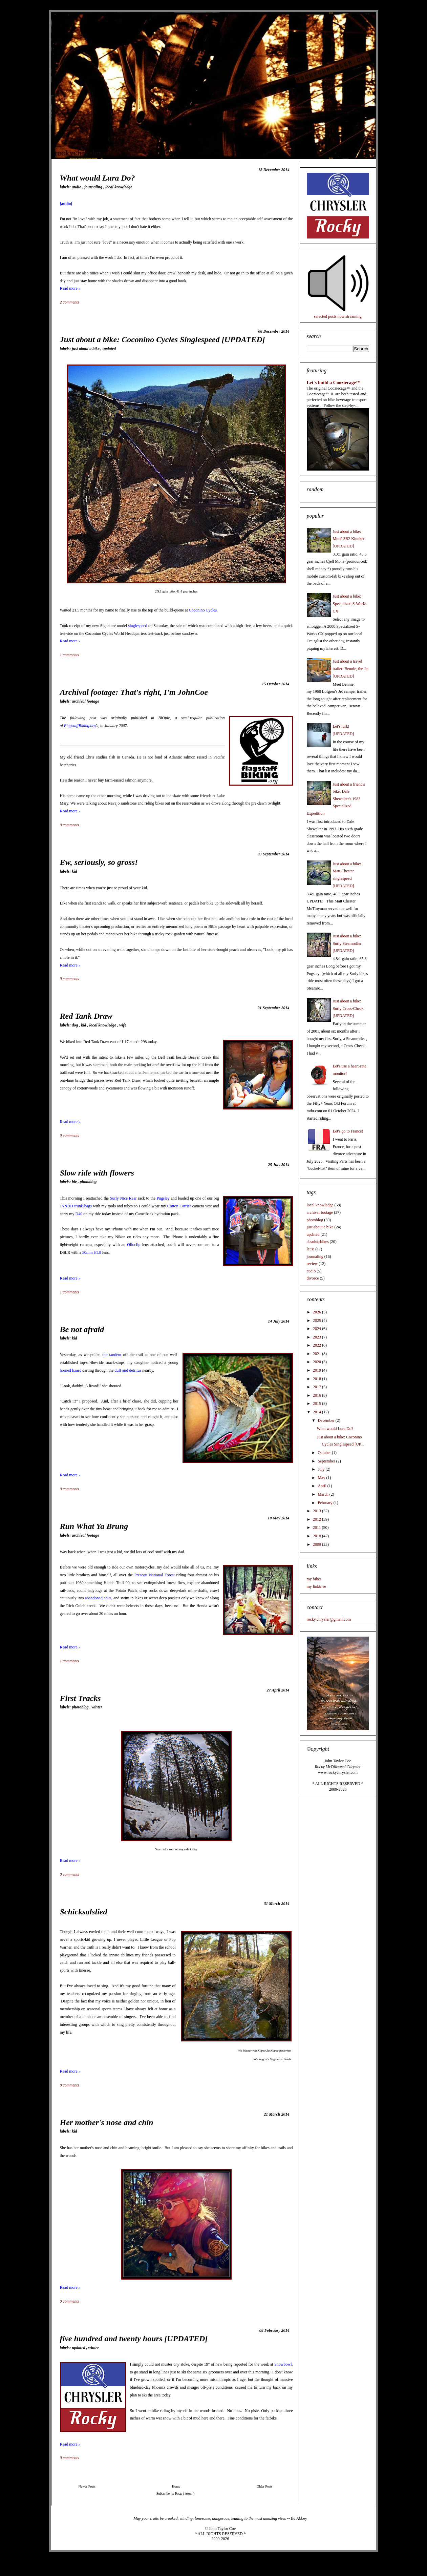  I want to click on Coconino Cycles, so click(203, 610).